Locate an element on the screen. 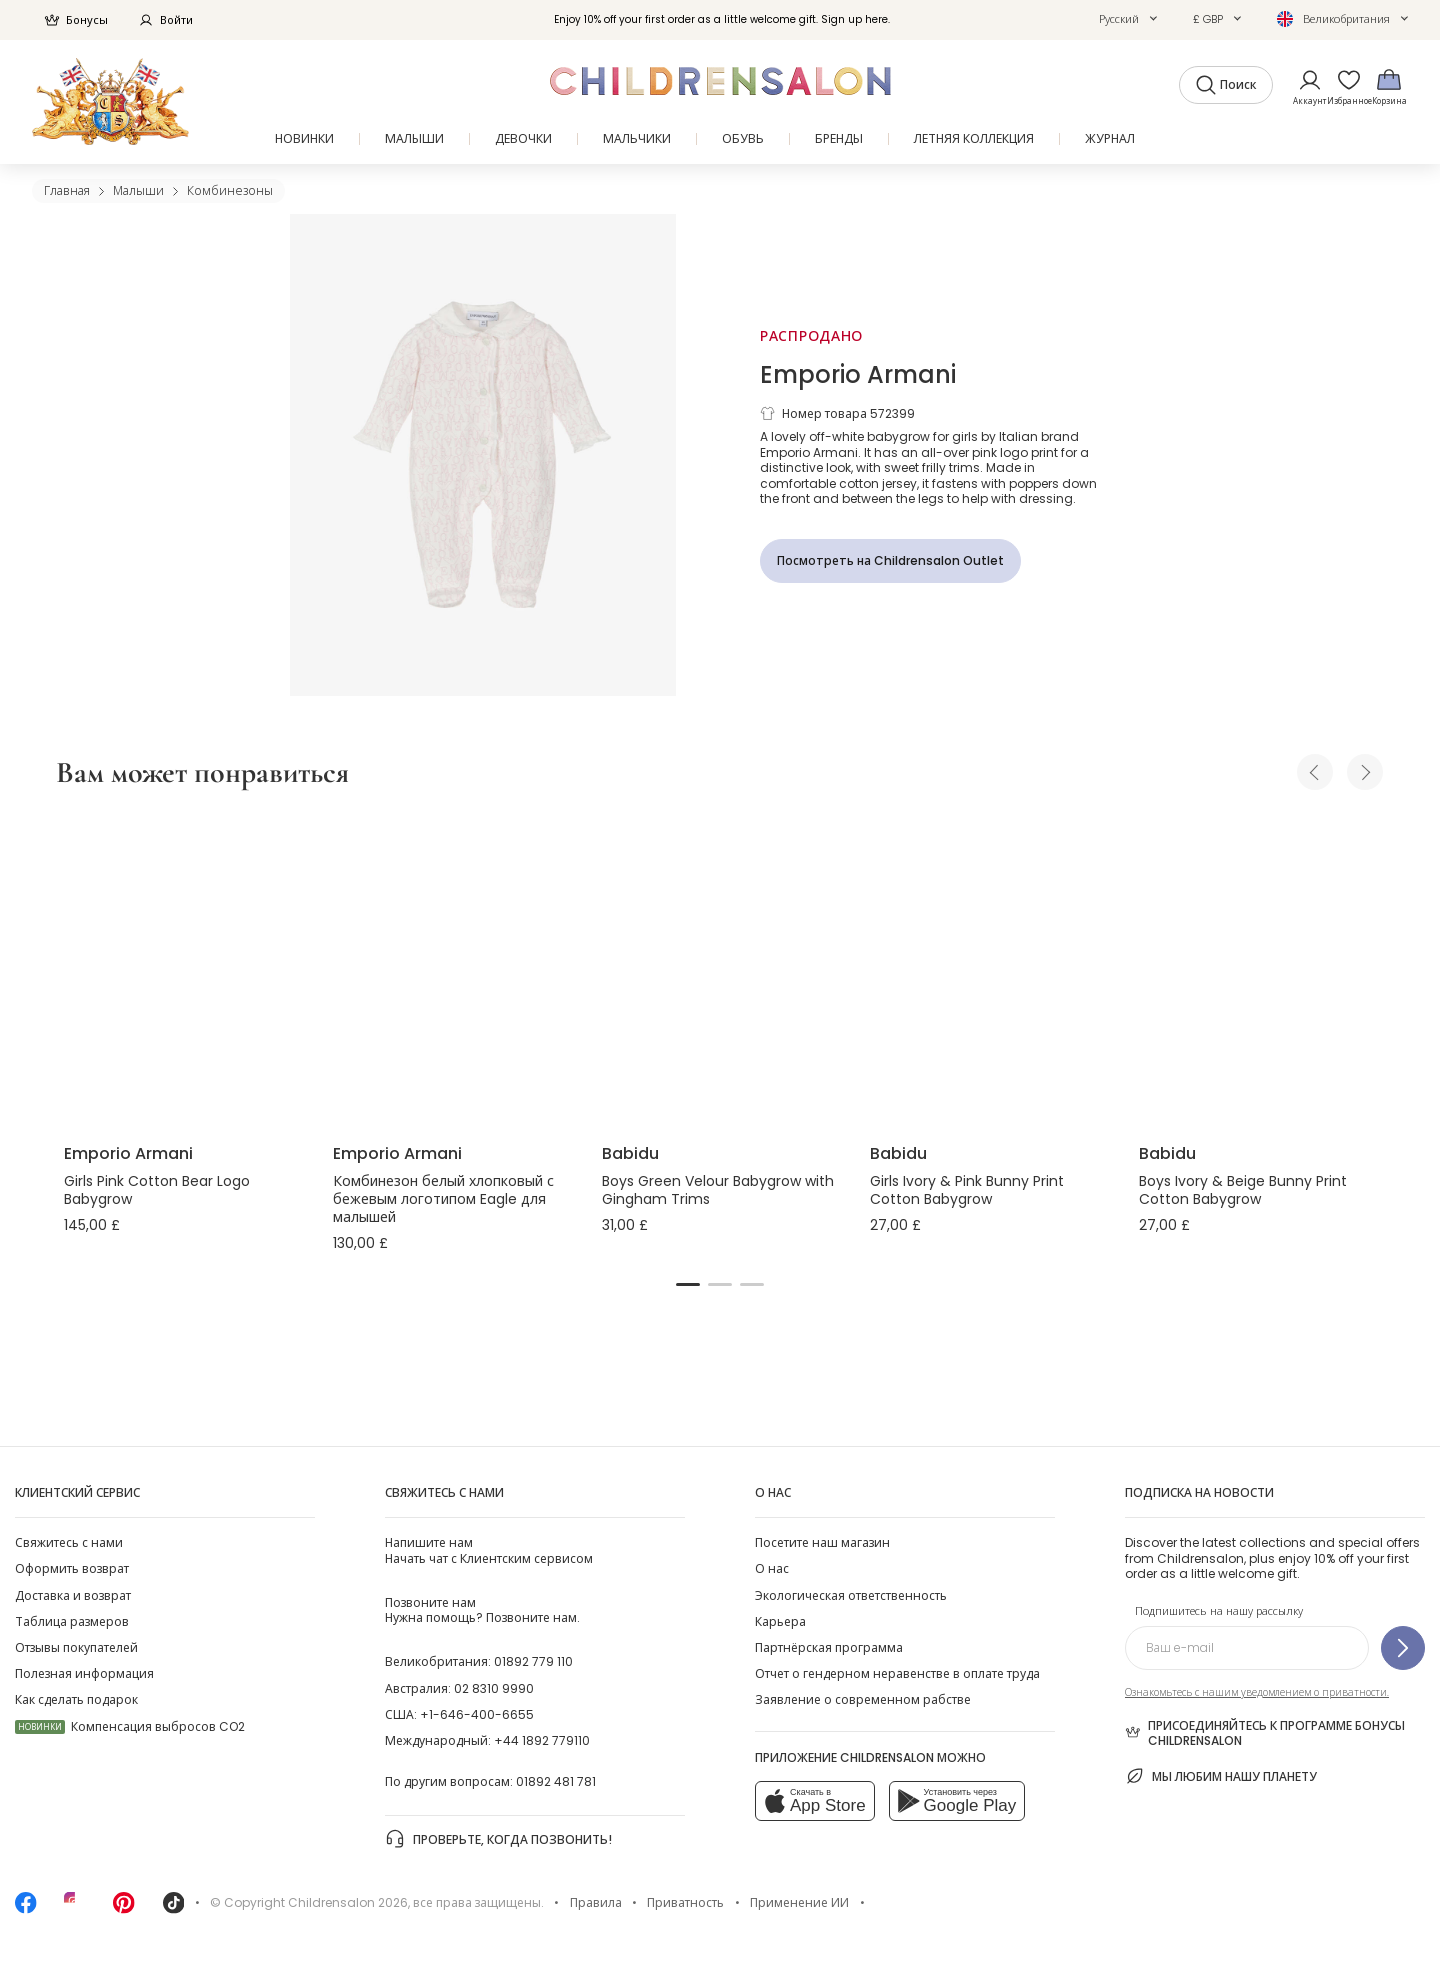 The image size is (1440, 1967). Войти is located at coordinates (165, 20).